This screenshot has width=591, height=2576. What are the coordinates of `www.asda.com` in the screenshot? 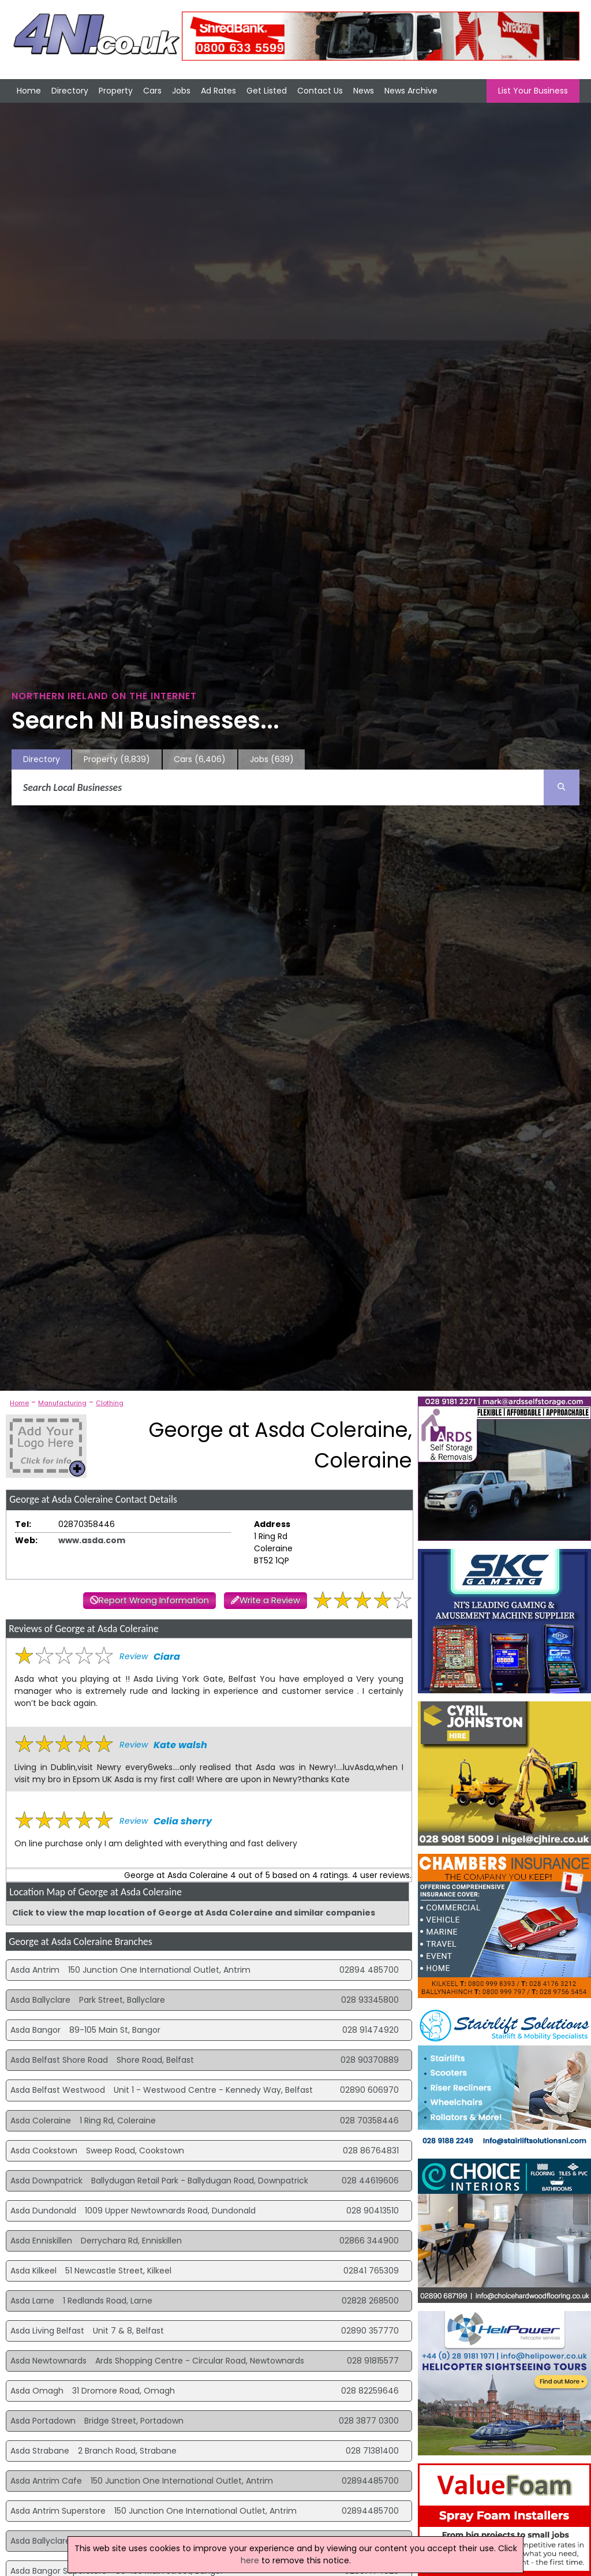 It's located at (91, 1540).